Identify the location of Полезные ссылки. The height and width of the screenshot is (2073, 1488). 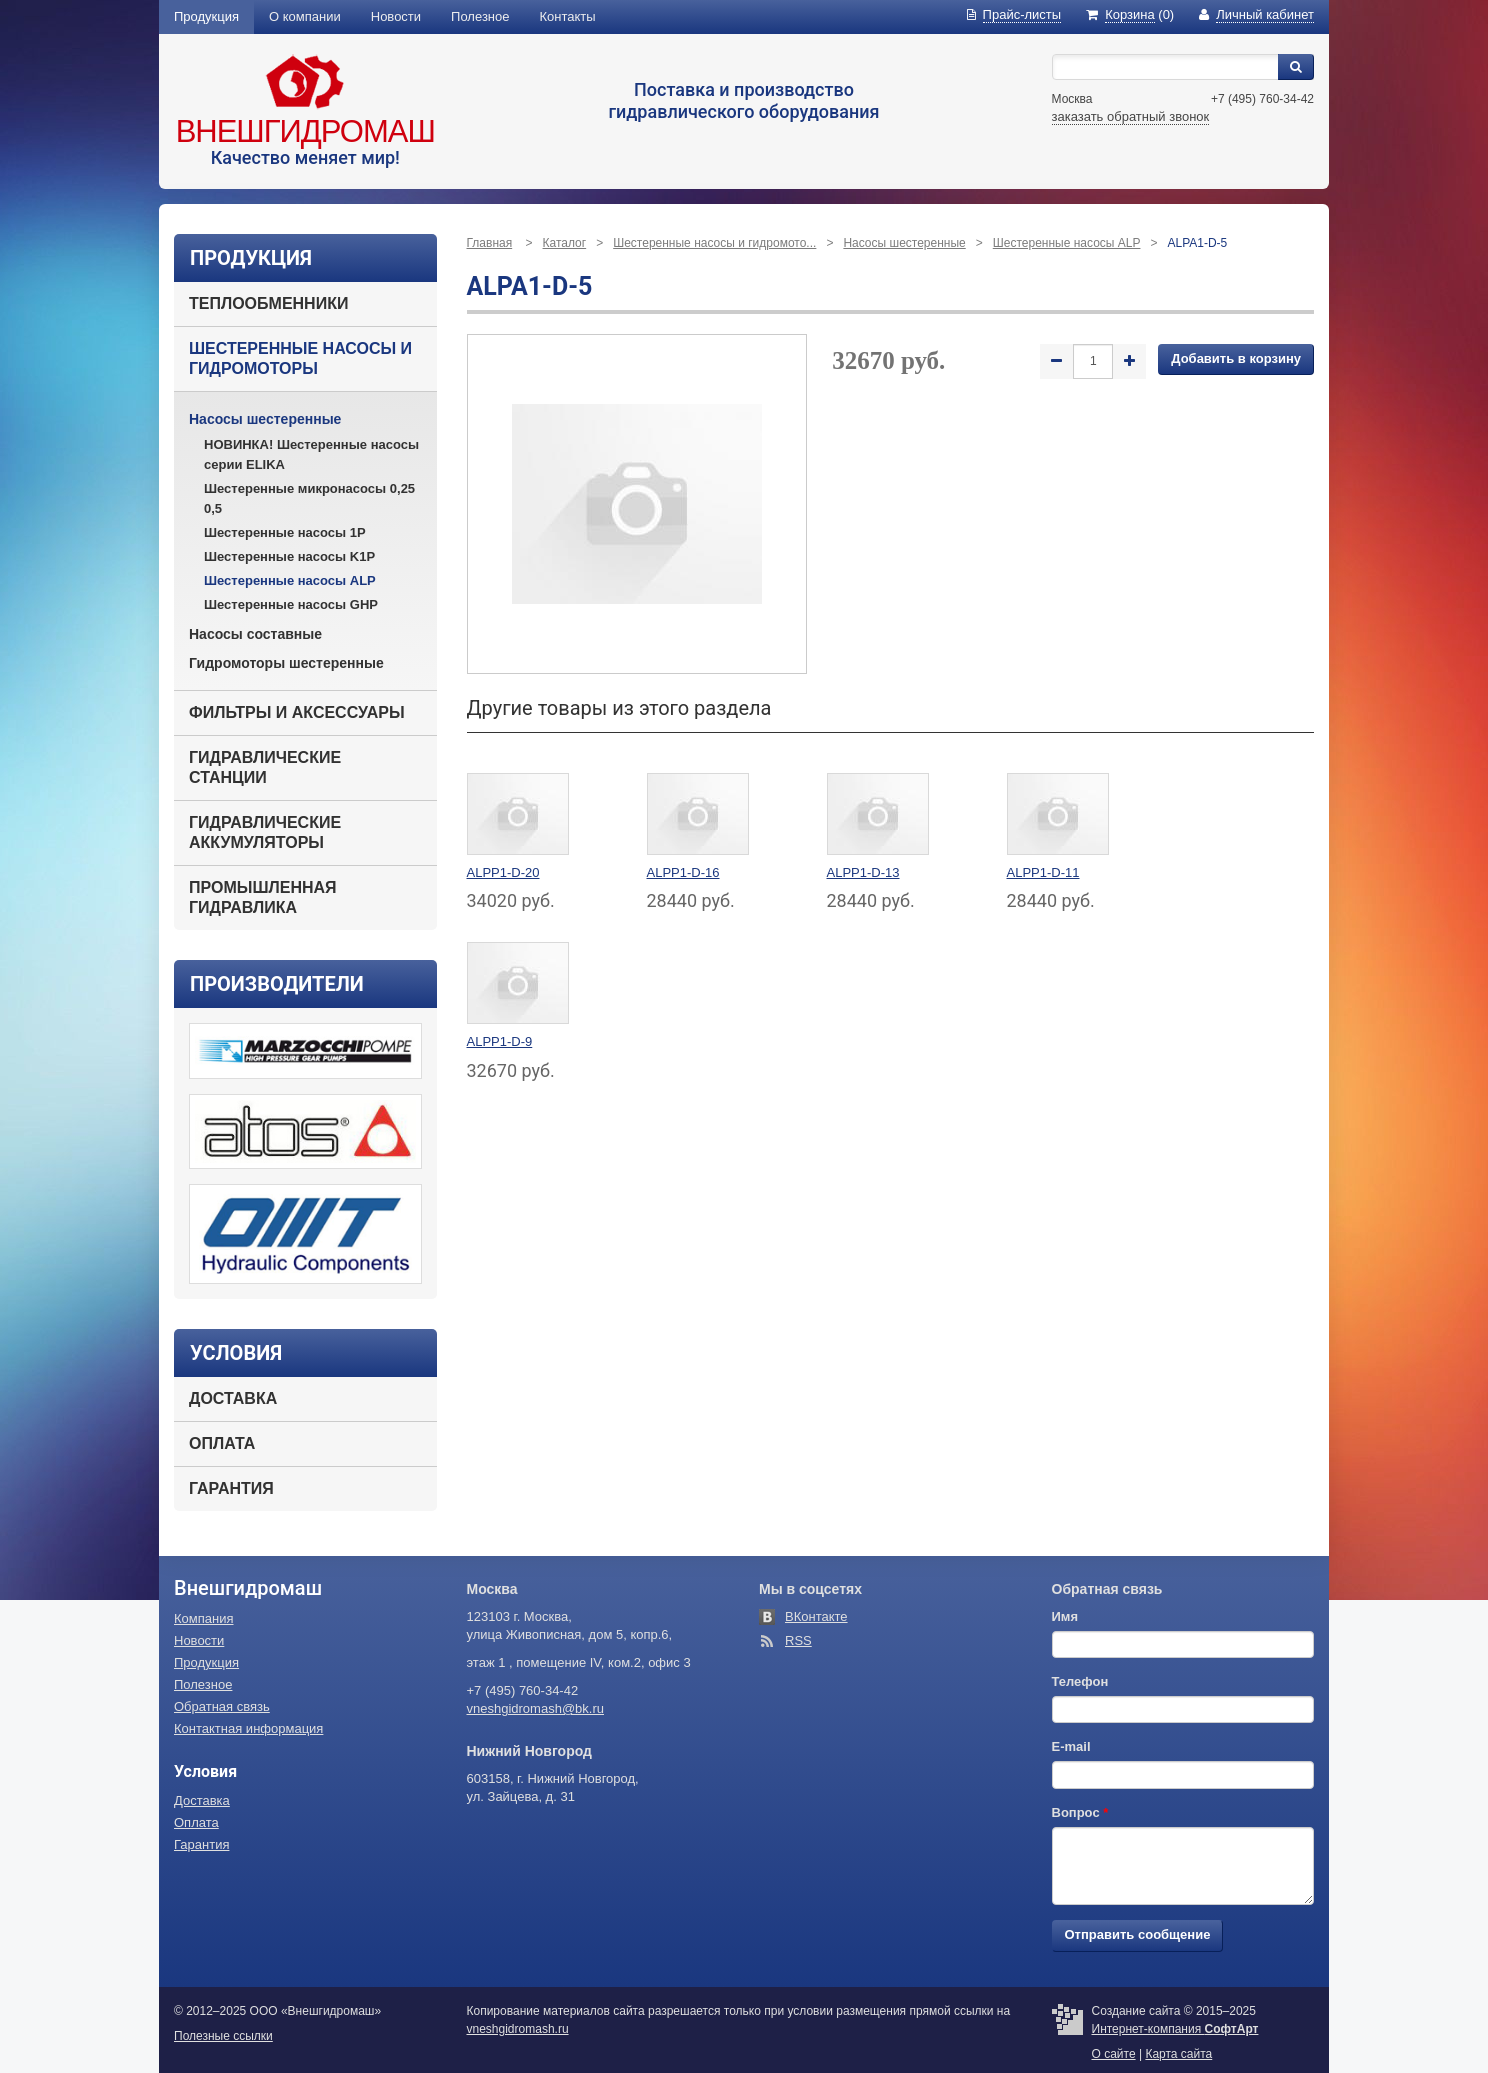
(223, 2036).